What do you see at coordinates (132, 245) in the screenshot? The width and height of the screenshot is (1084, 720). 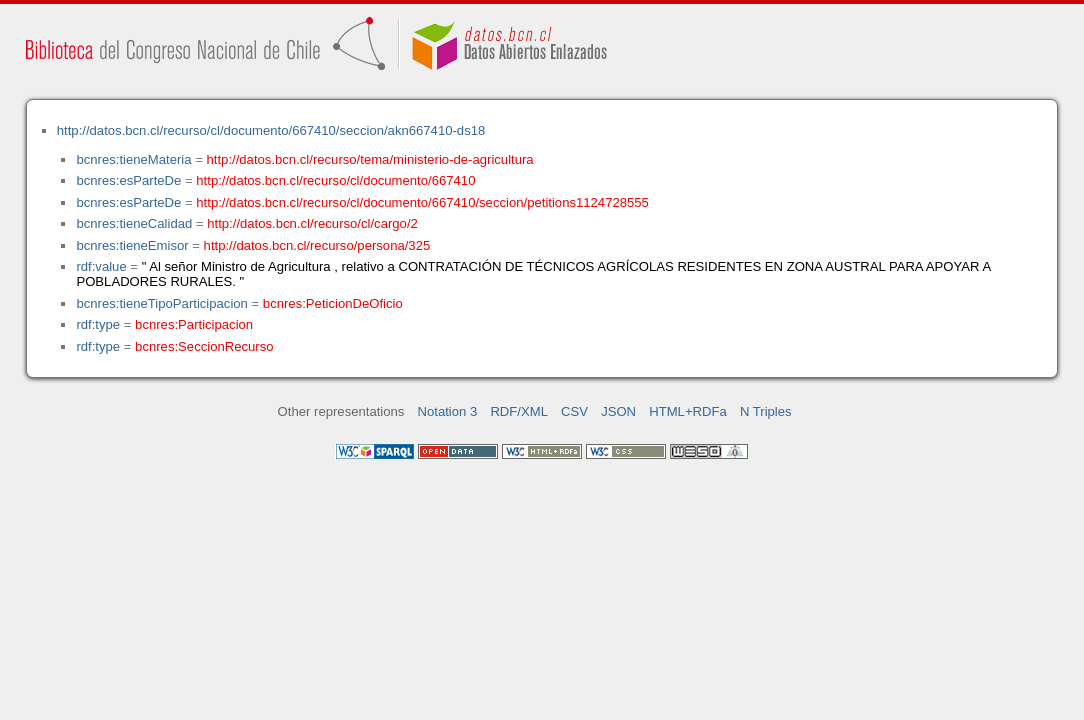 I see `bcnres:tieneEmisor` at bounding box center [132, 245].